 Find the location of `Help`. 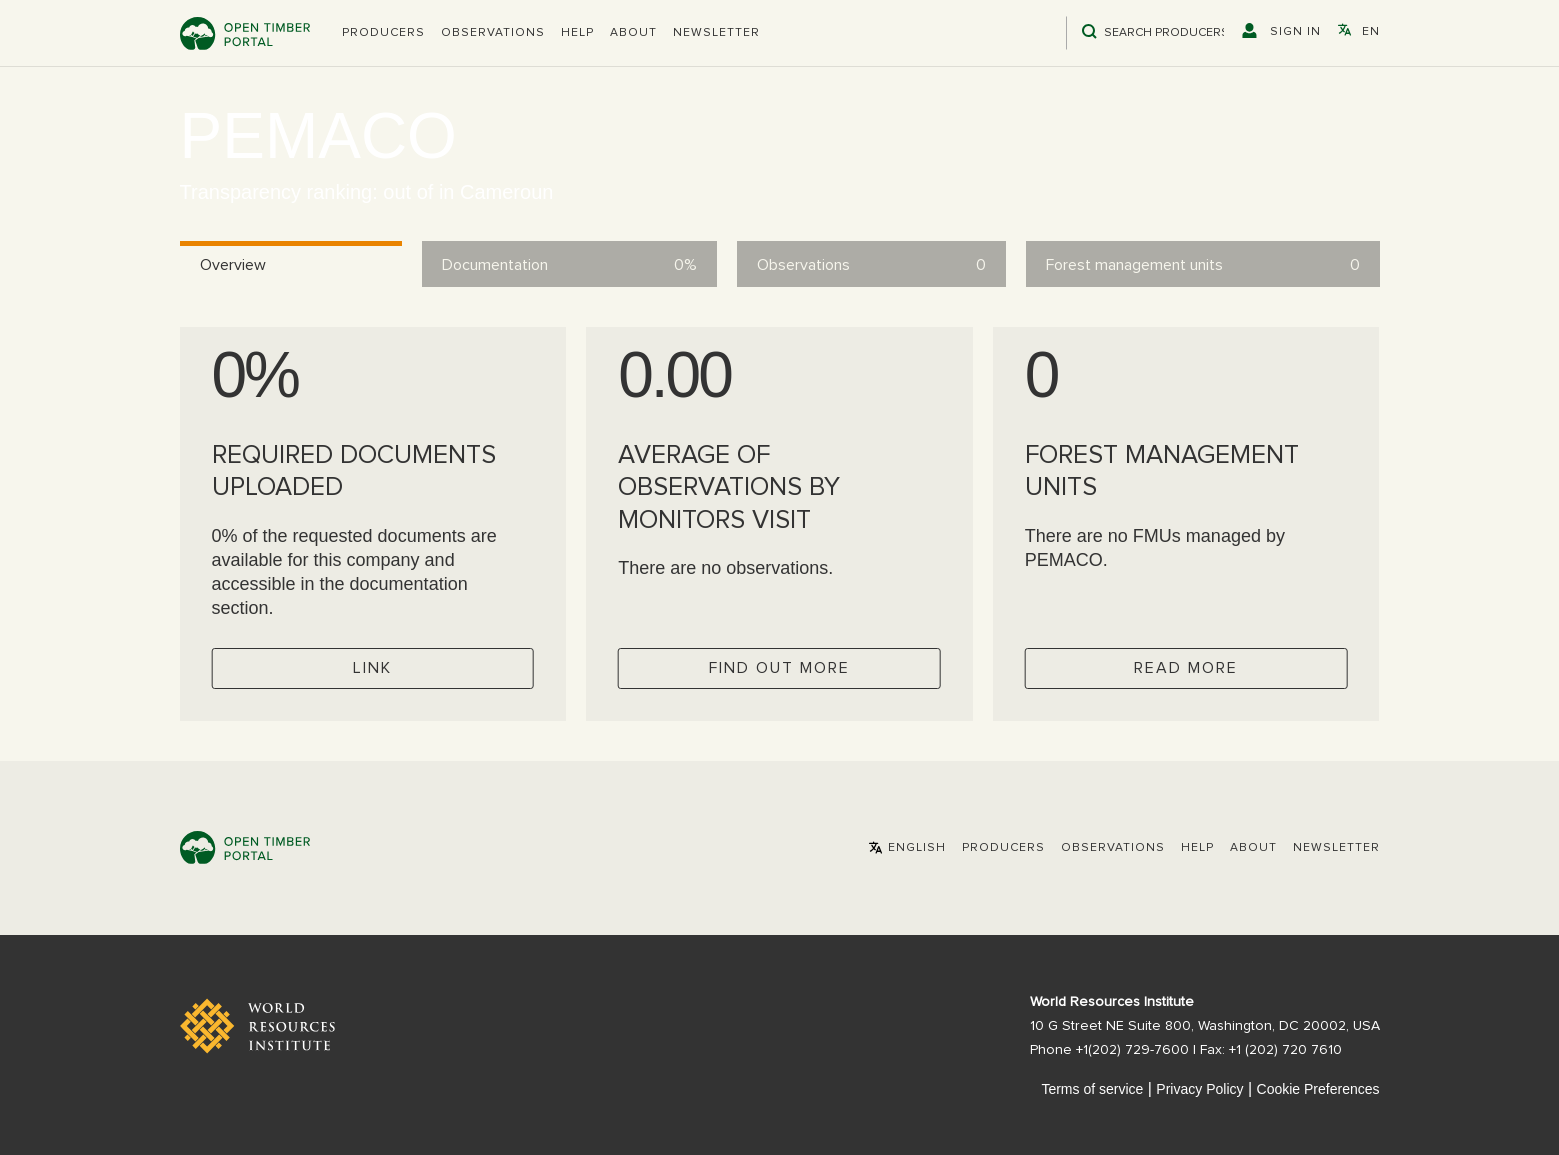

Help is located at coordinates (577, 33).